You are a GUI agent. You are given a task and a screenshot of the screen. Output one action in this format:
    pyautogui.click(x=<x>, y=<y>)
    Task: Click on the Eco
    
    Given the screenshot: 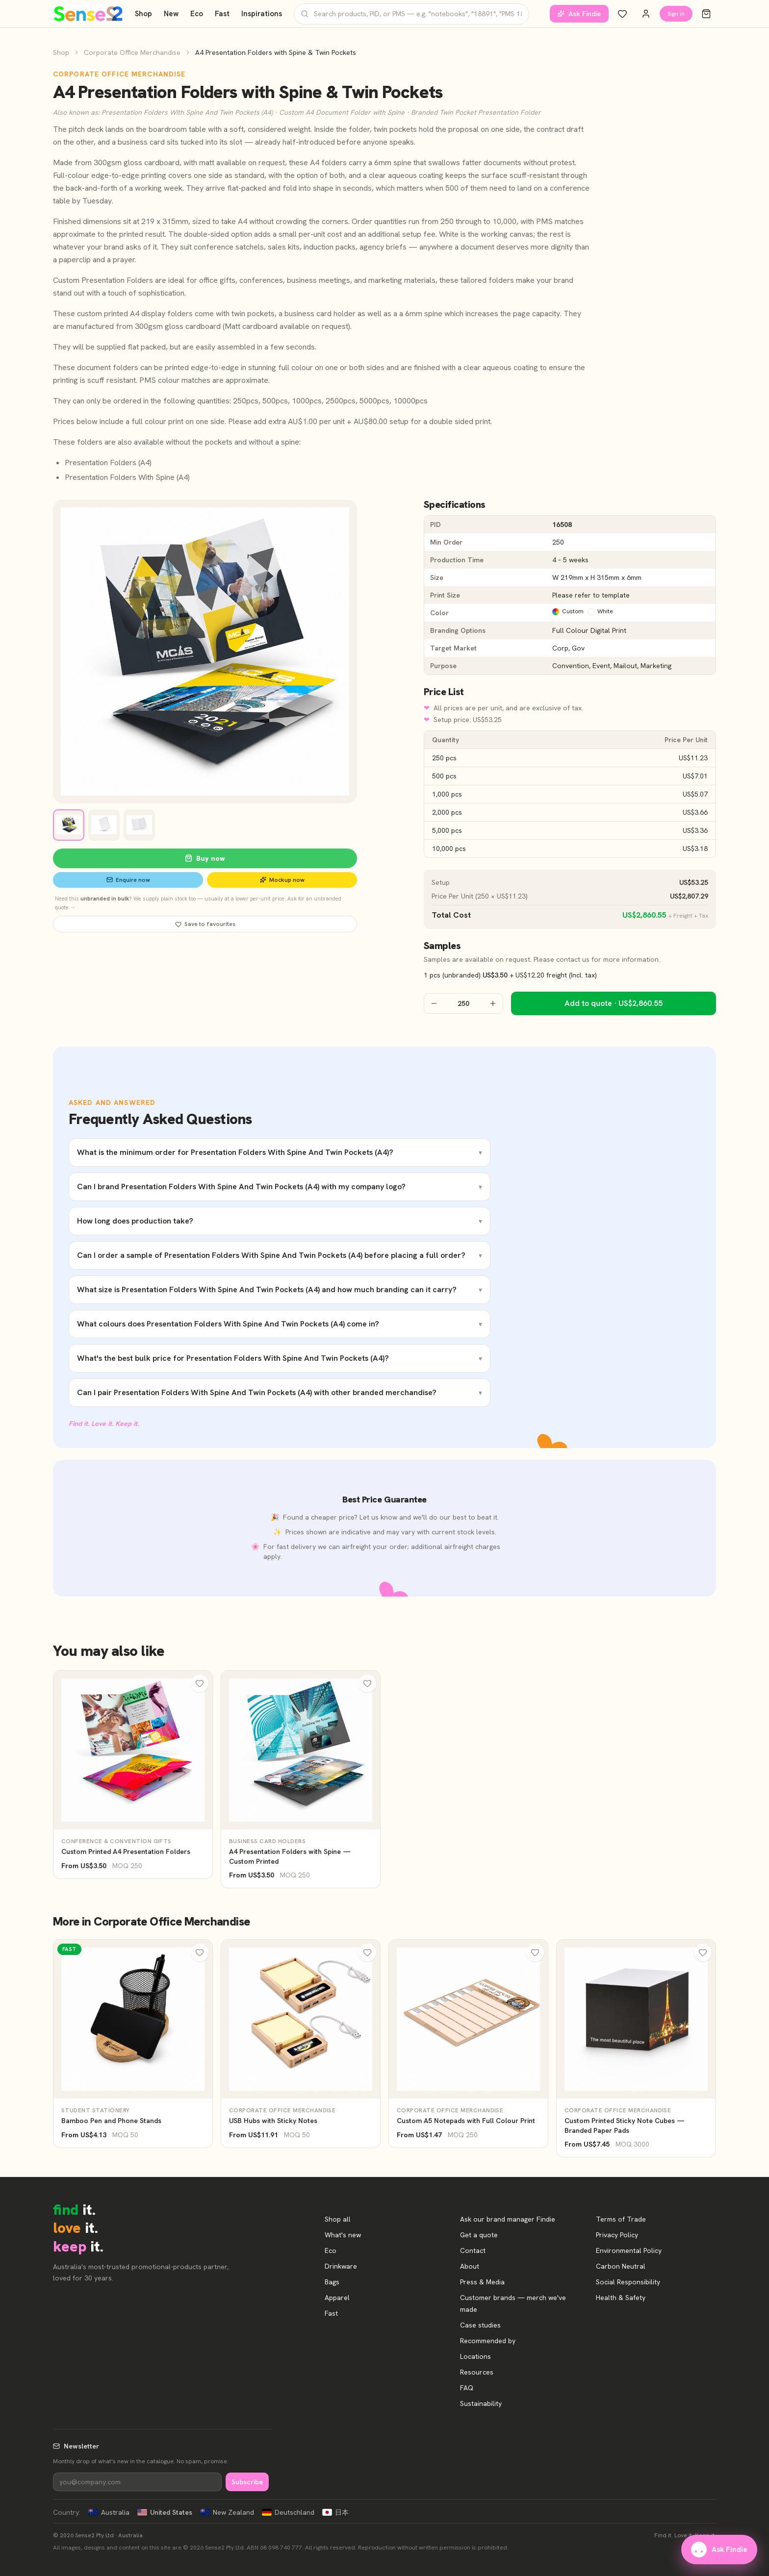 What is the action you would take?
    pyautogui.click(x=196, y=14)
    